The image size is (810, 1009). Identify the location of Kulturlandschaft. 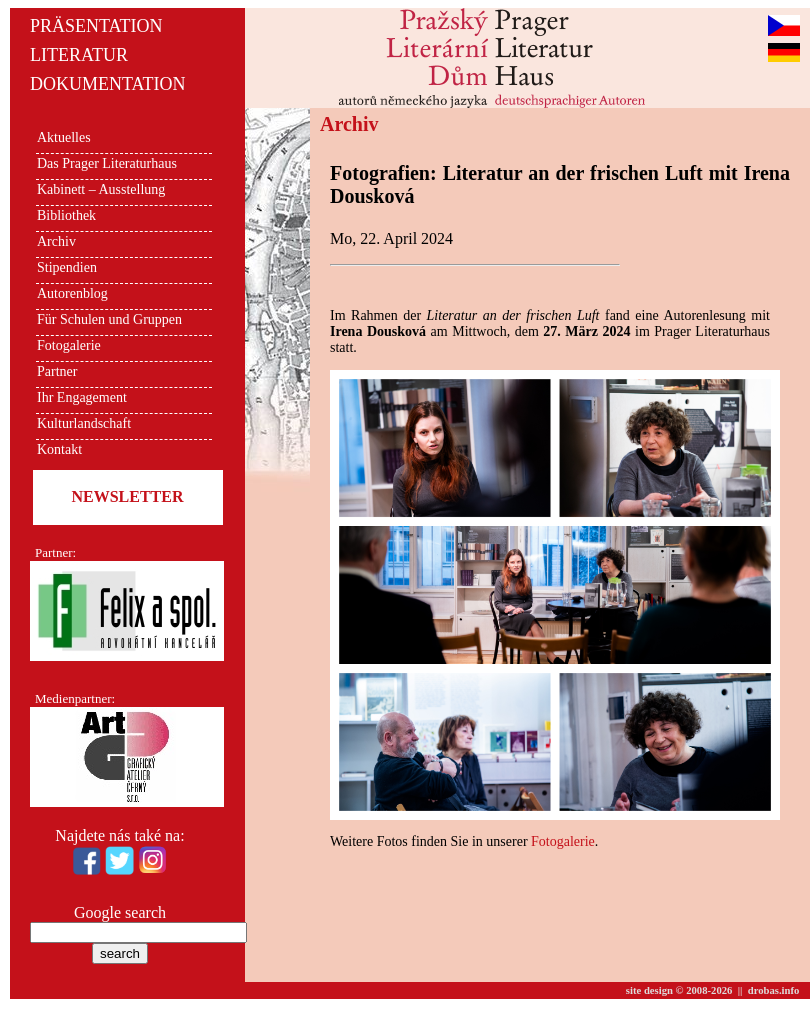
(84, 423).